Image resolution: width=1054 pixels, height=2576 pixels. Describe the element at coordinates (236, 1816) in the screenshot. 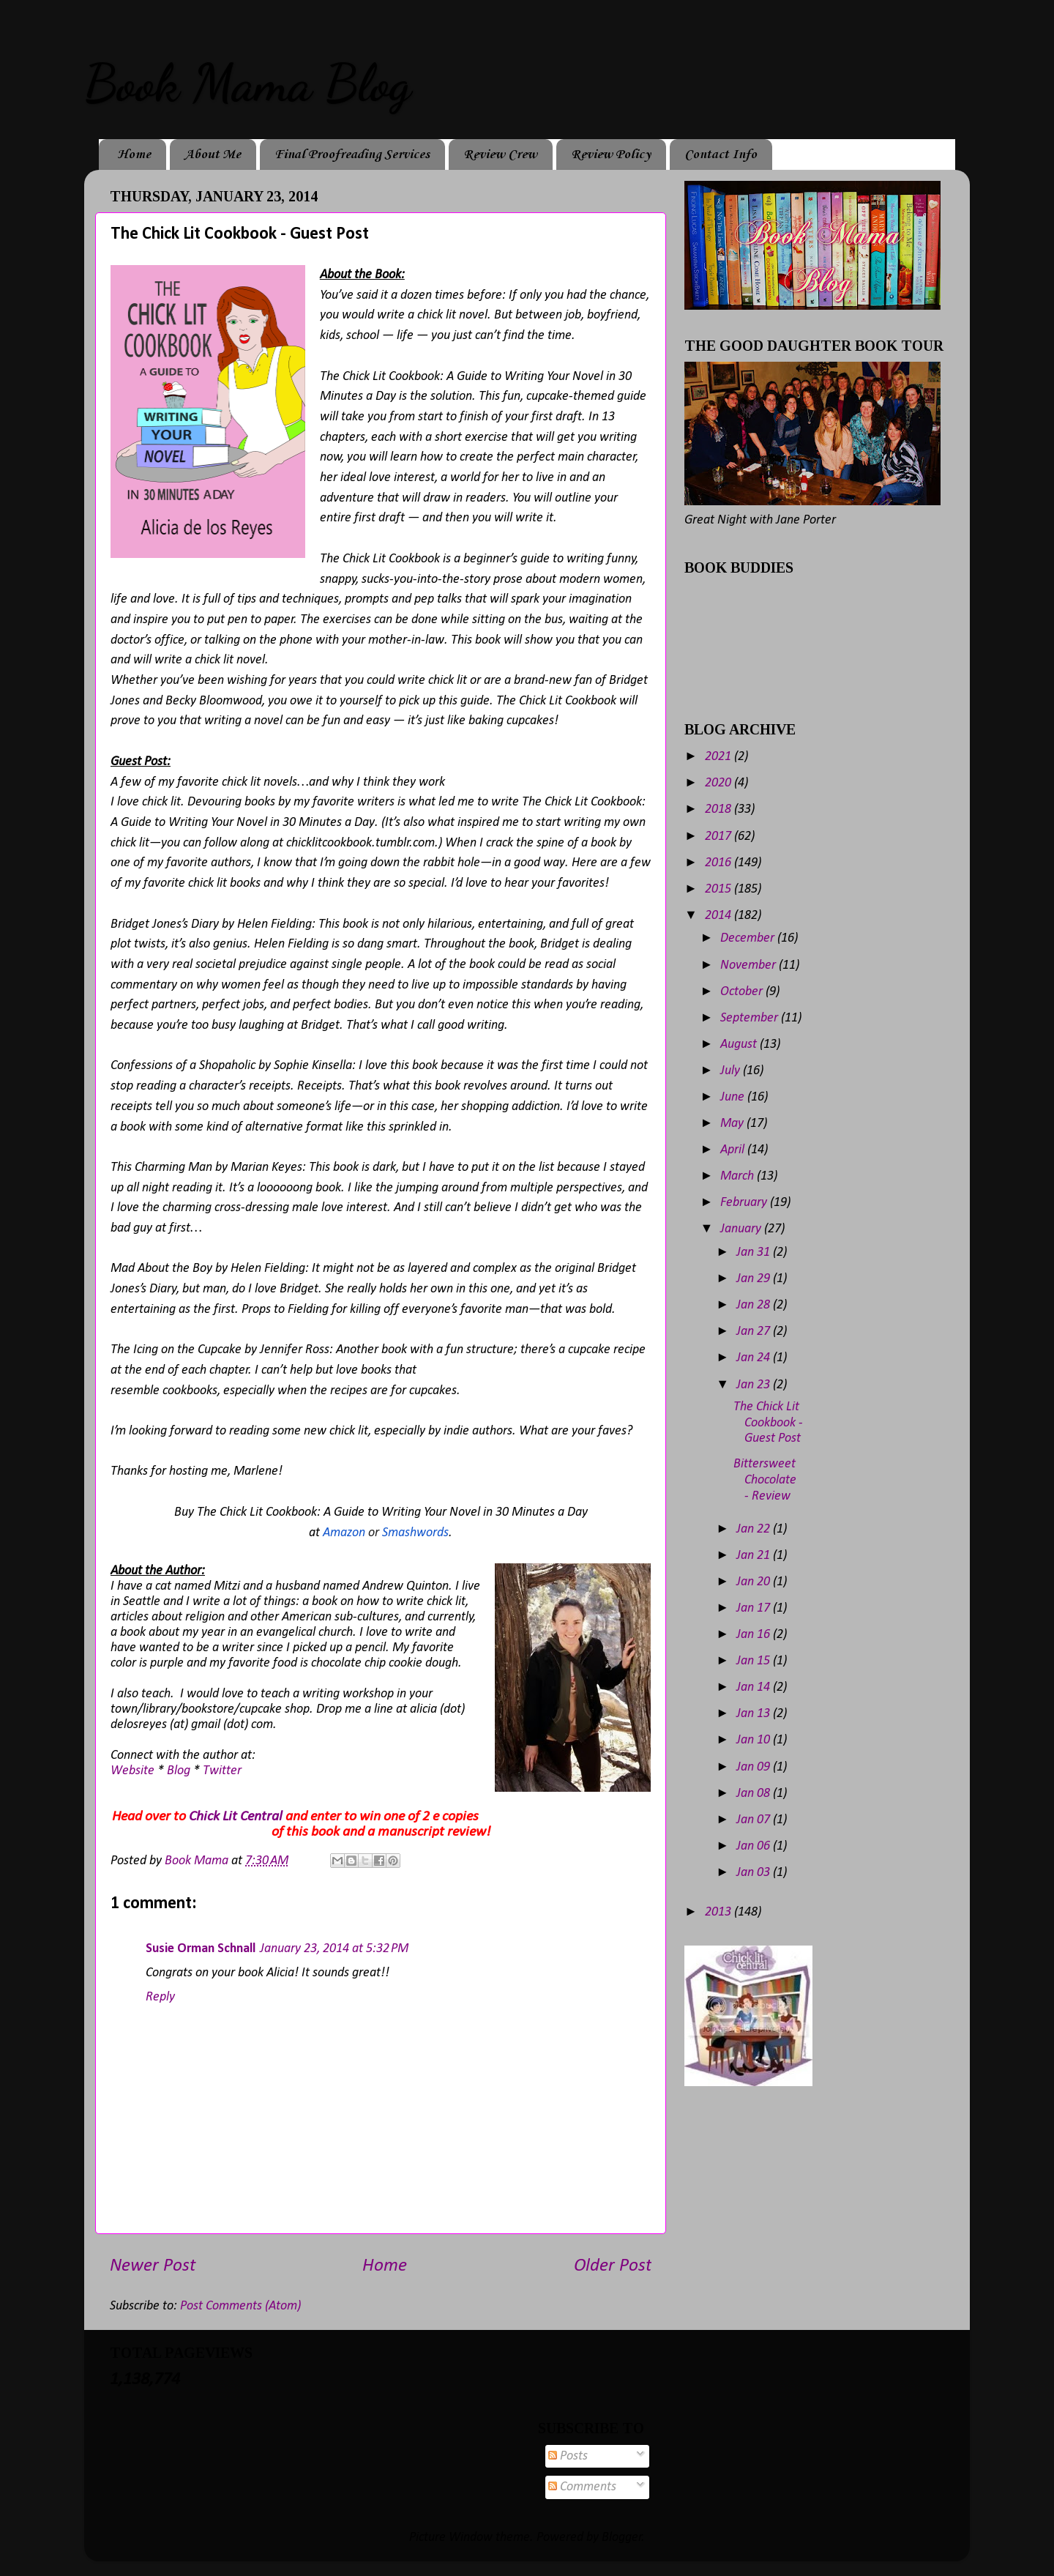

I see `Chick Lit Central` at that location.